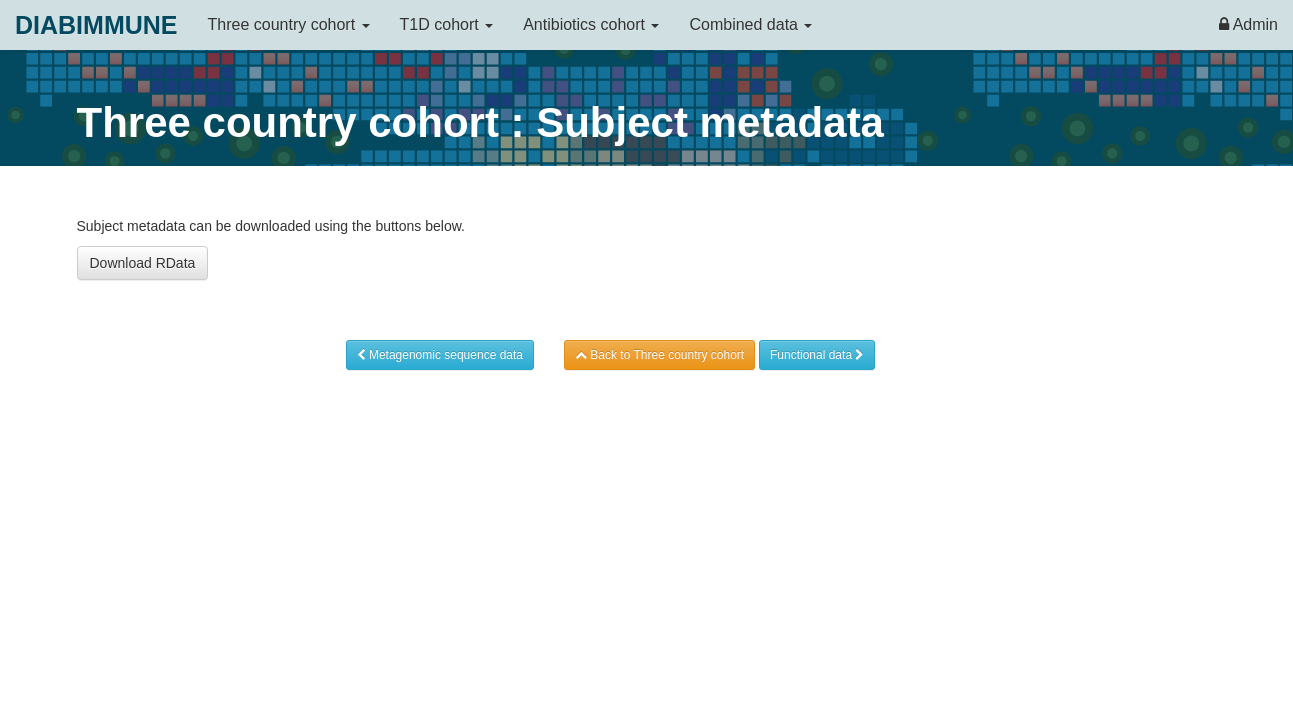 This screenshot has height=720, width=1293. Describe the element at coordinates (440, 355) in the screenshot. I see `Metagenomic sequence data` at that location.